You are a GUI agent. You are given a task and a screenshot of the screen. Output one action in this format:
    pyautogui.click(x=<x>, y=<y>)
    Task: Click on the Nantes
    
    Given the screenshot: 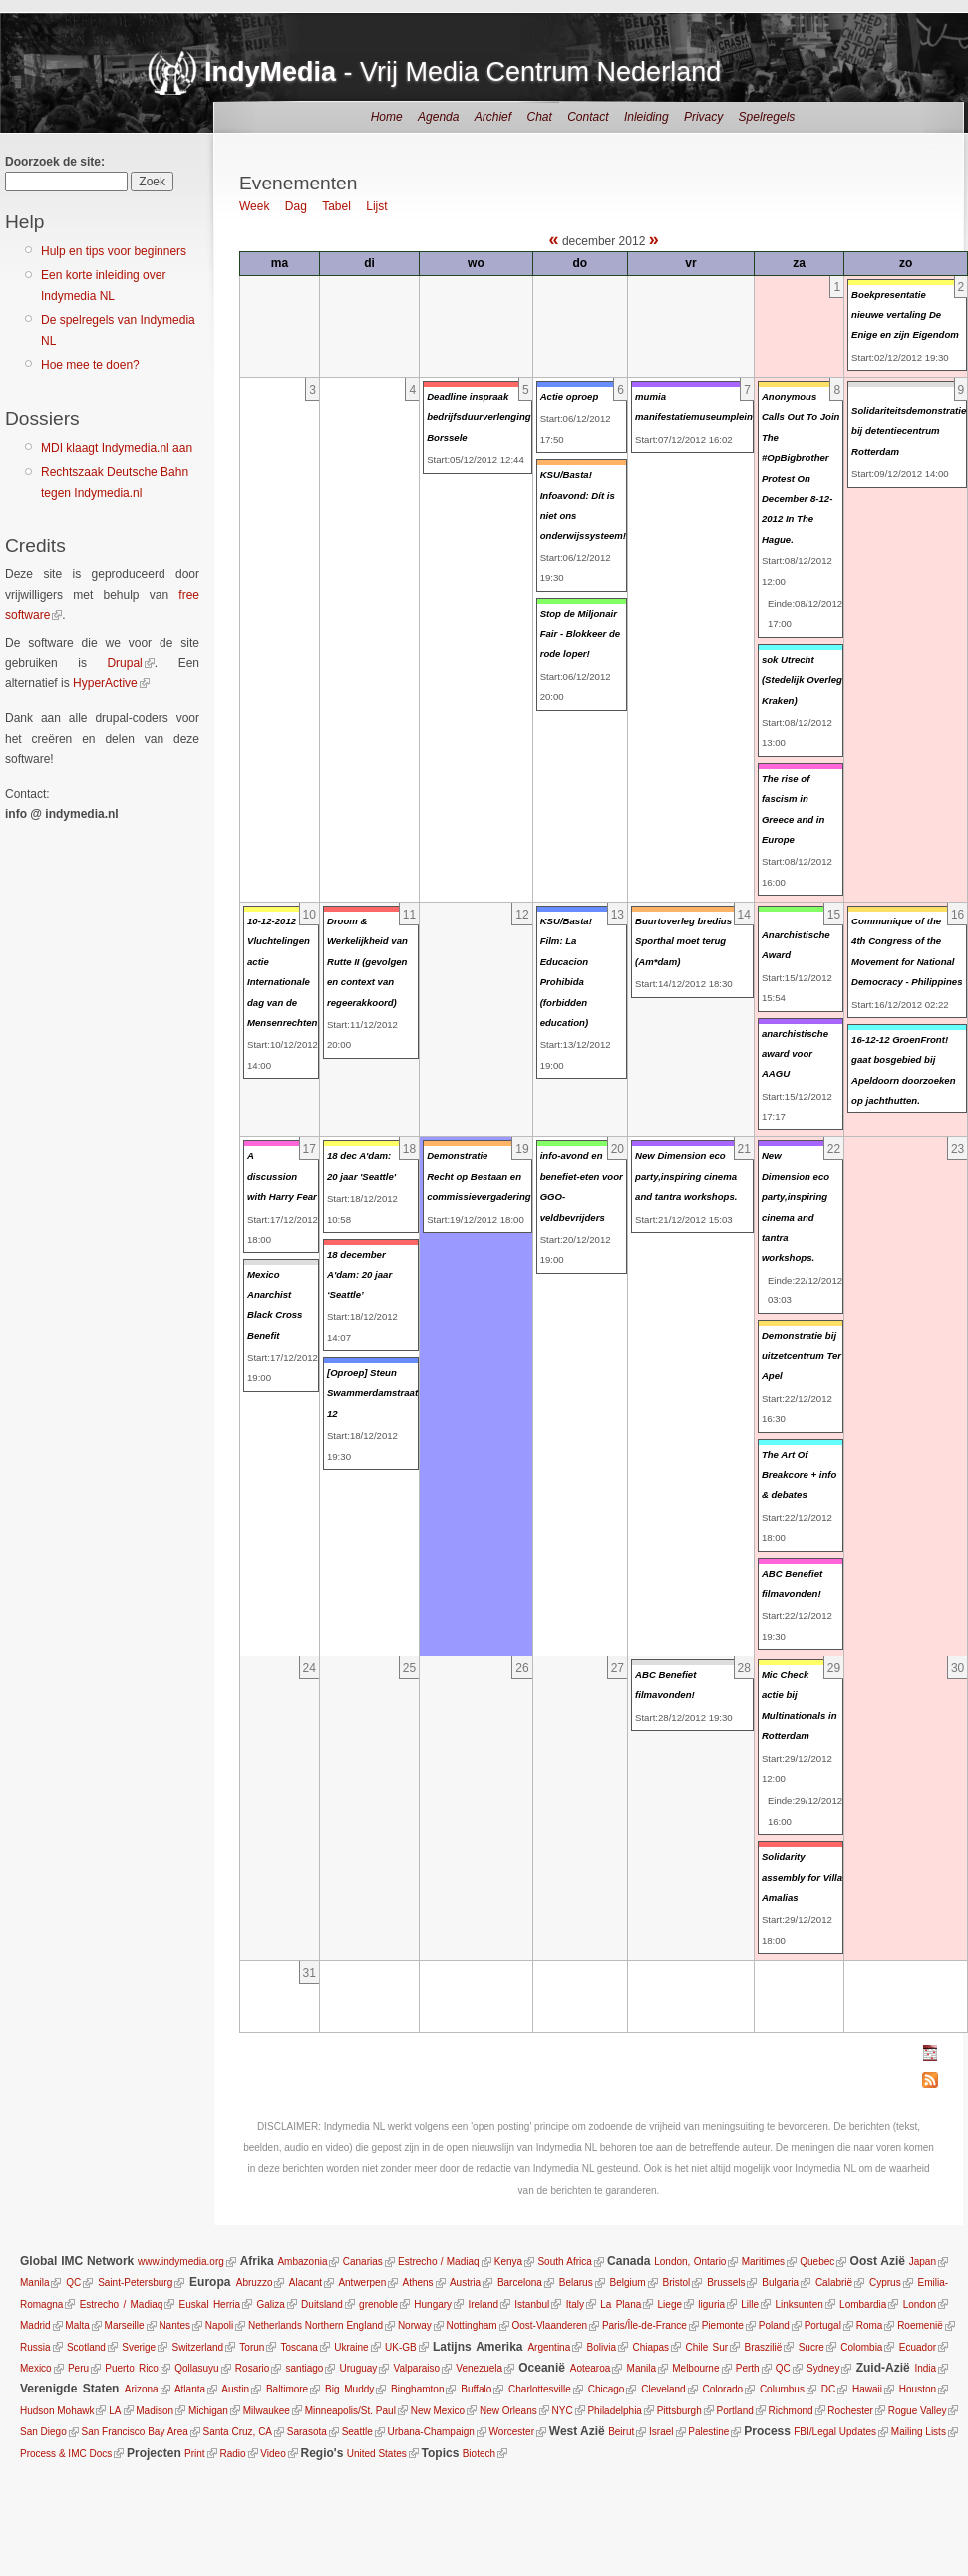 What is the action you would take?
    pyautogui.click(x=174, y=2325)
    